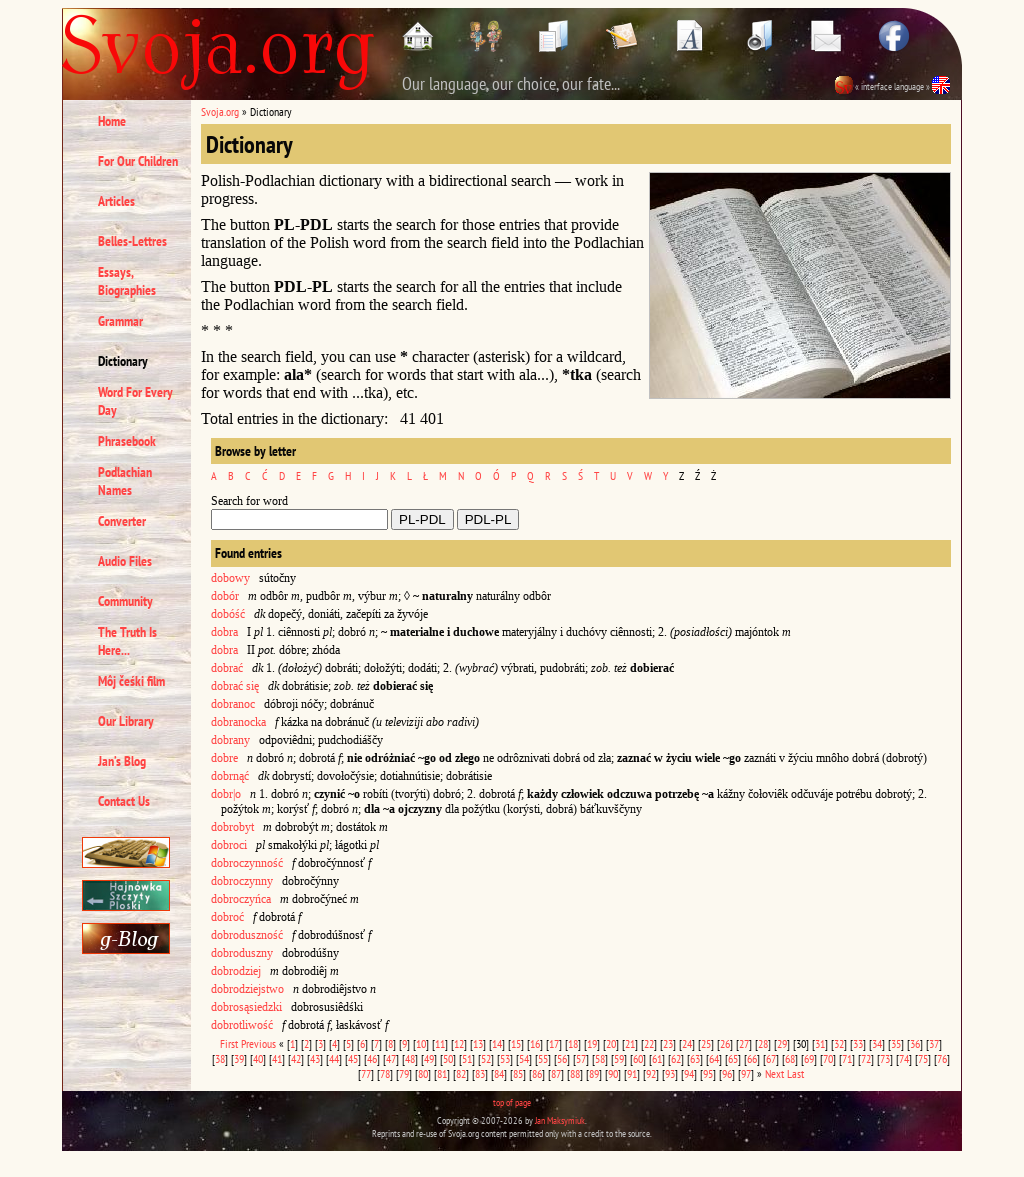 This screenshot has width=1024, height=1177. I want to click on Next, so click(774, 1073).